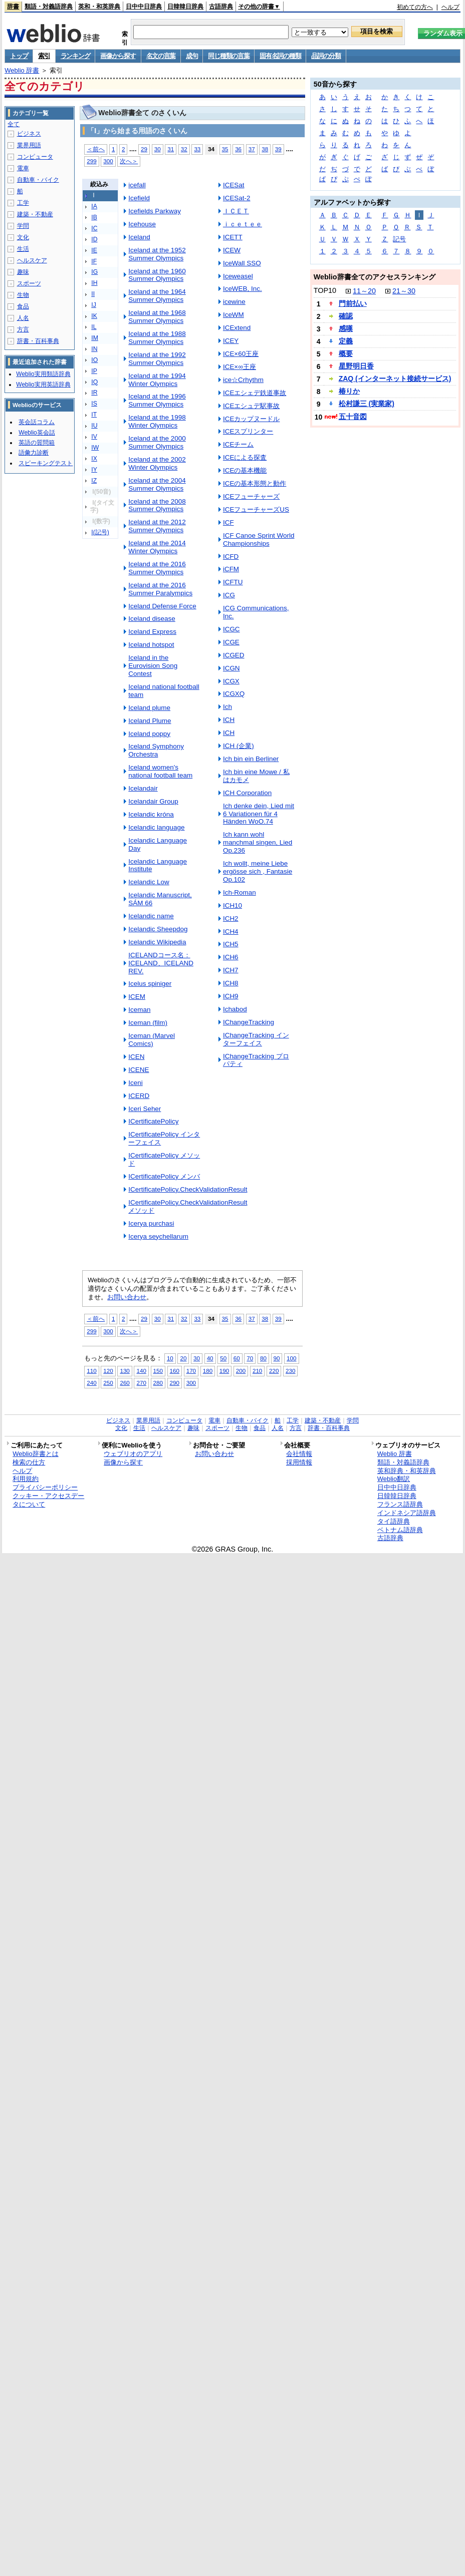  Describe the element at coordinates (234, 693) in the screenshot. I see `ICGXQ` at that location.